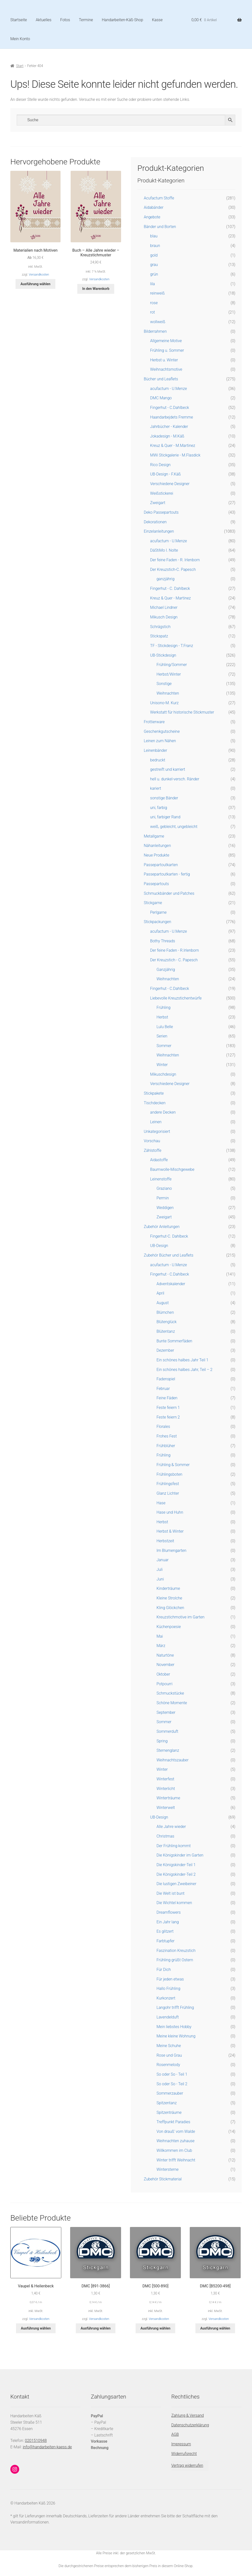 This screenshot has width=252, height=2576. I want to click on Sommerzauber, so click(170, 2093).